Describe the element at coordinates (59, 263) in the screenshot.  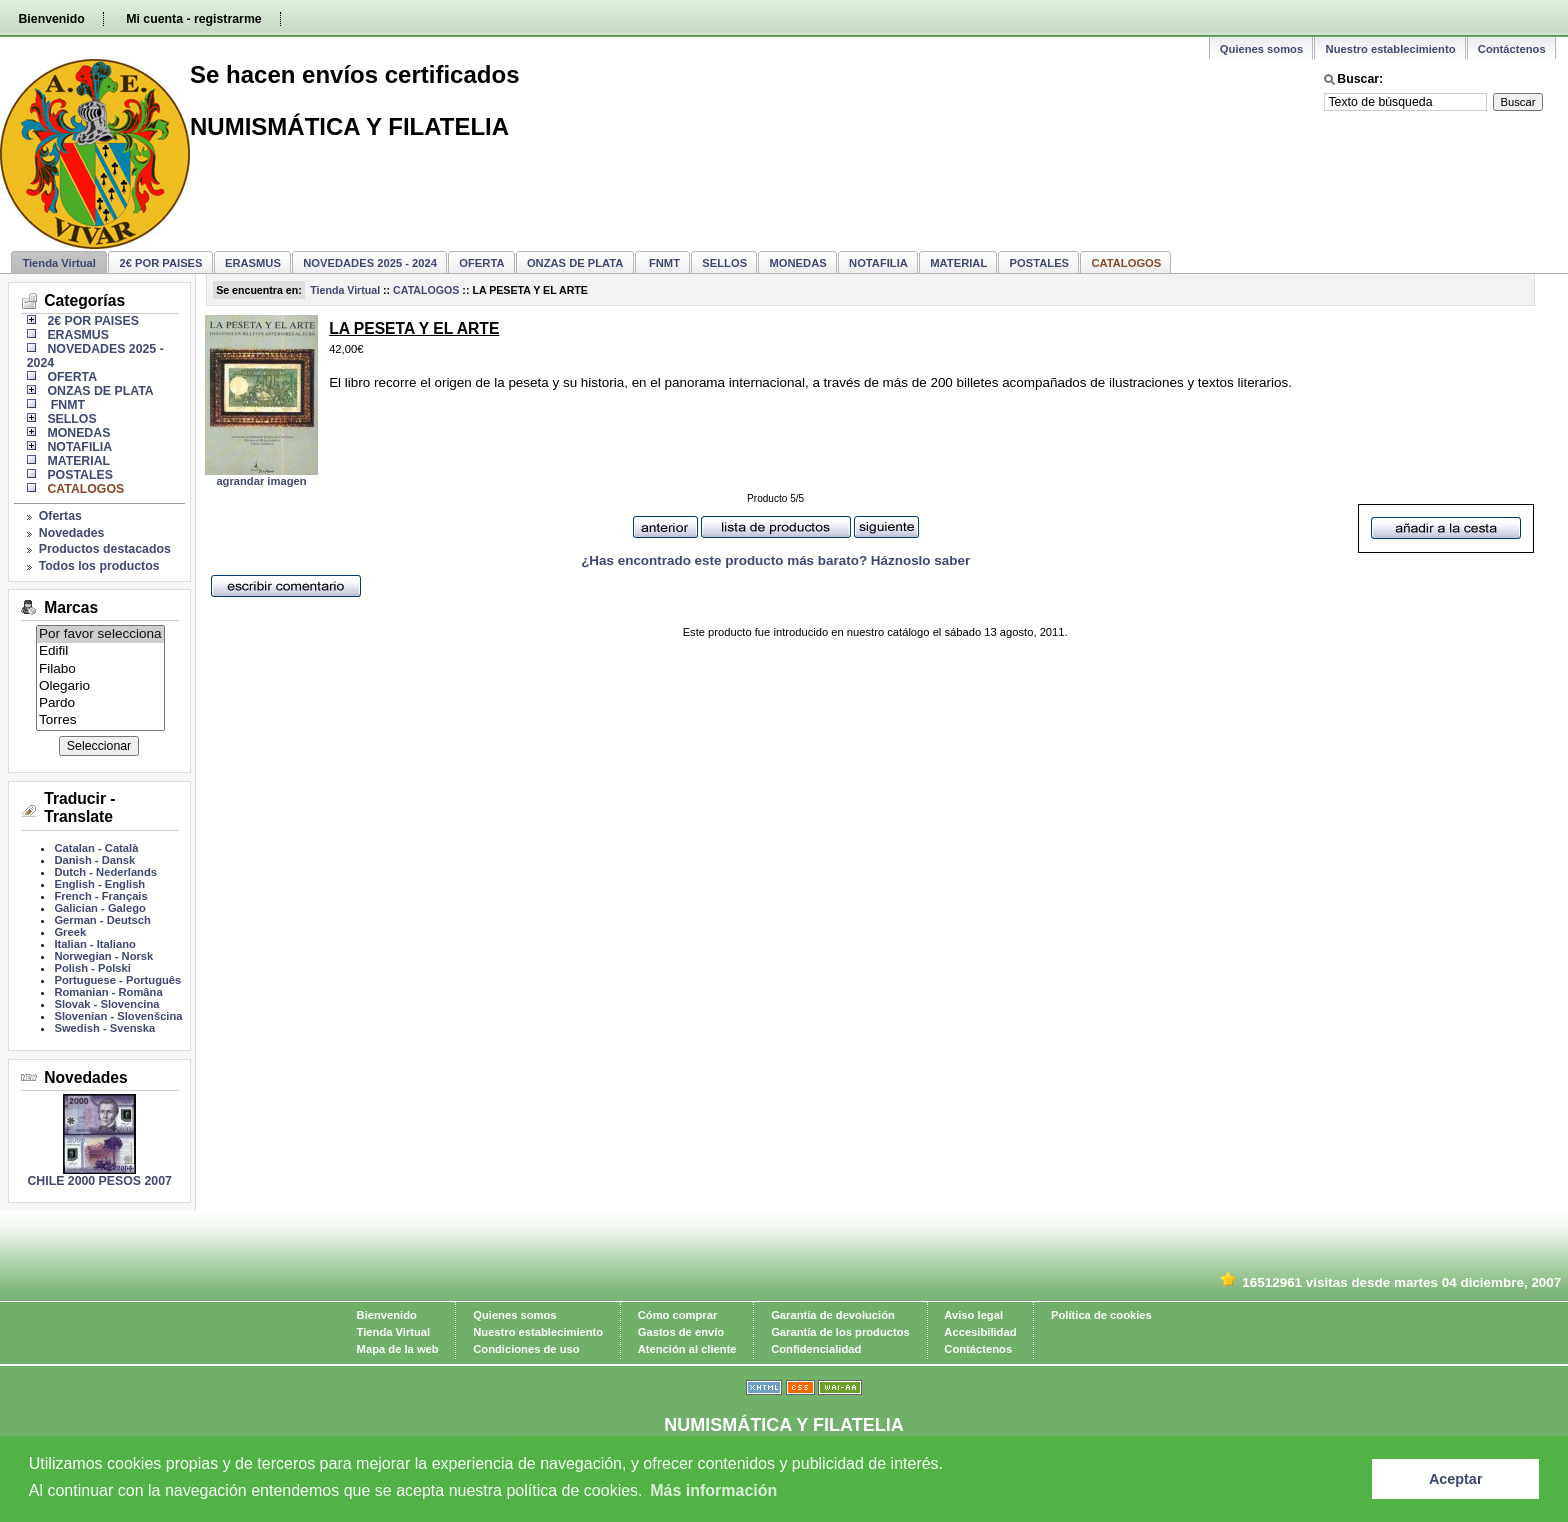
I see `Tienda Virtual` at that location.